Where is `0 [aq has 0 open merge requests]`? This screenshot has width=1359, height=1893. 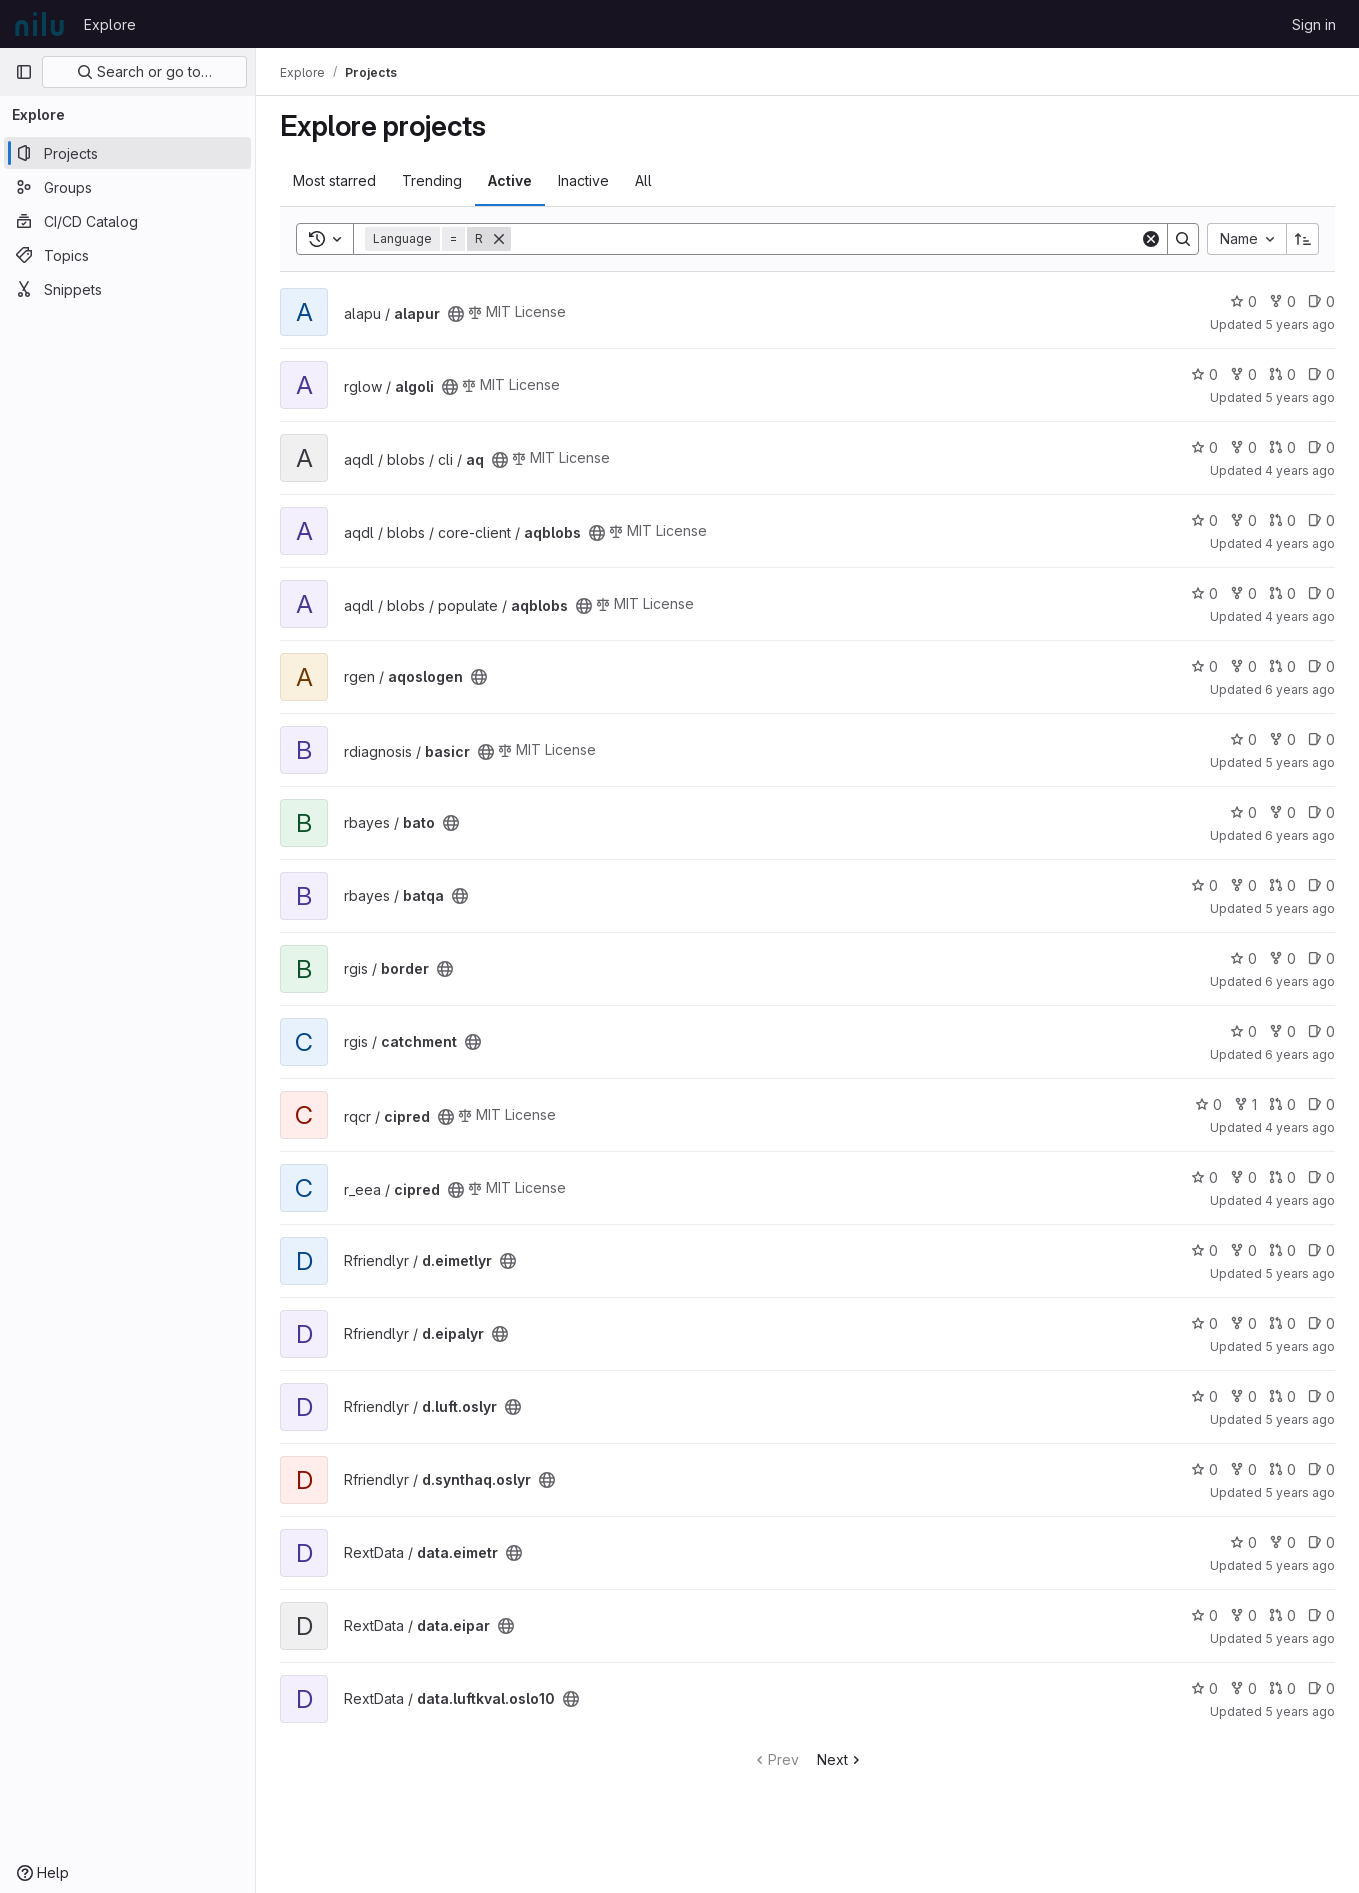
0 [aq has 0 open merge requests] is located at coordinates (1282, 447).